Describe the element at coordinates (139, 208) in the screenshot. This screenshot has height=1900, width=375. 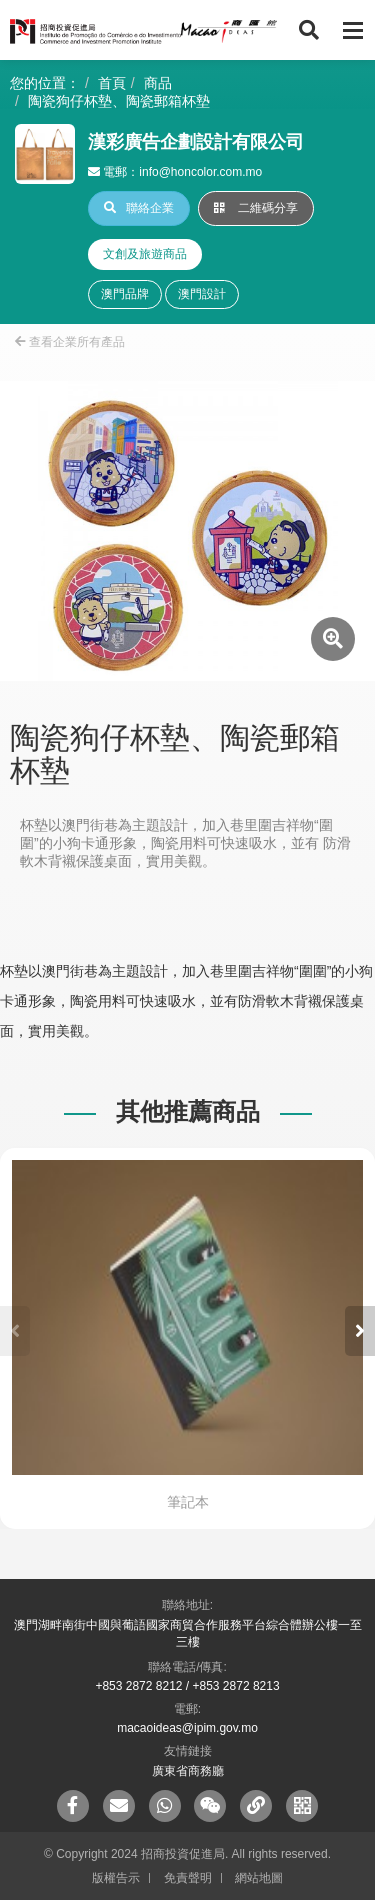
I see `聯絡企業` at that location.